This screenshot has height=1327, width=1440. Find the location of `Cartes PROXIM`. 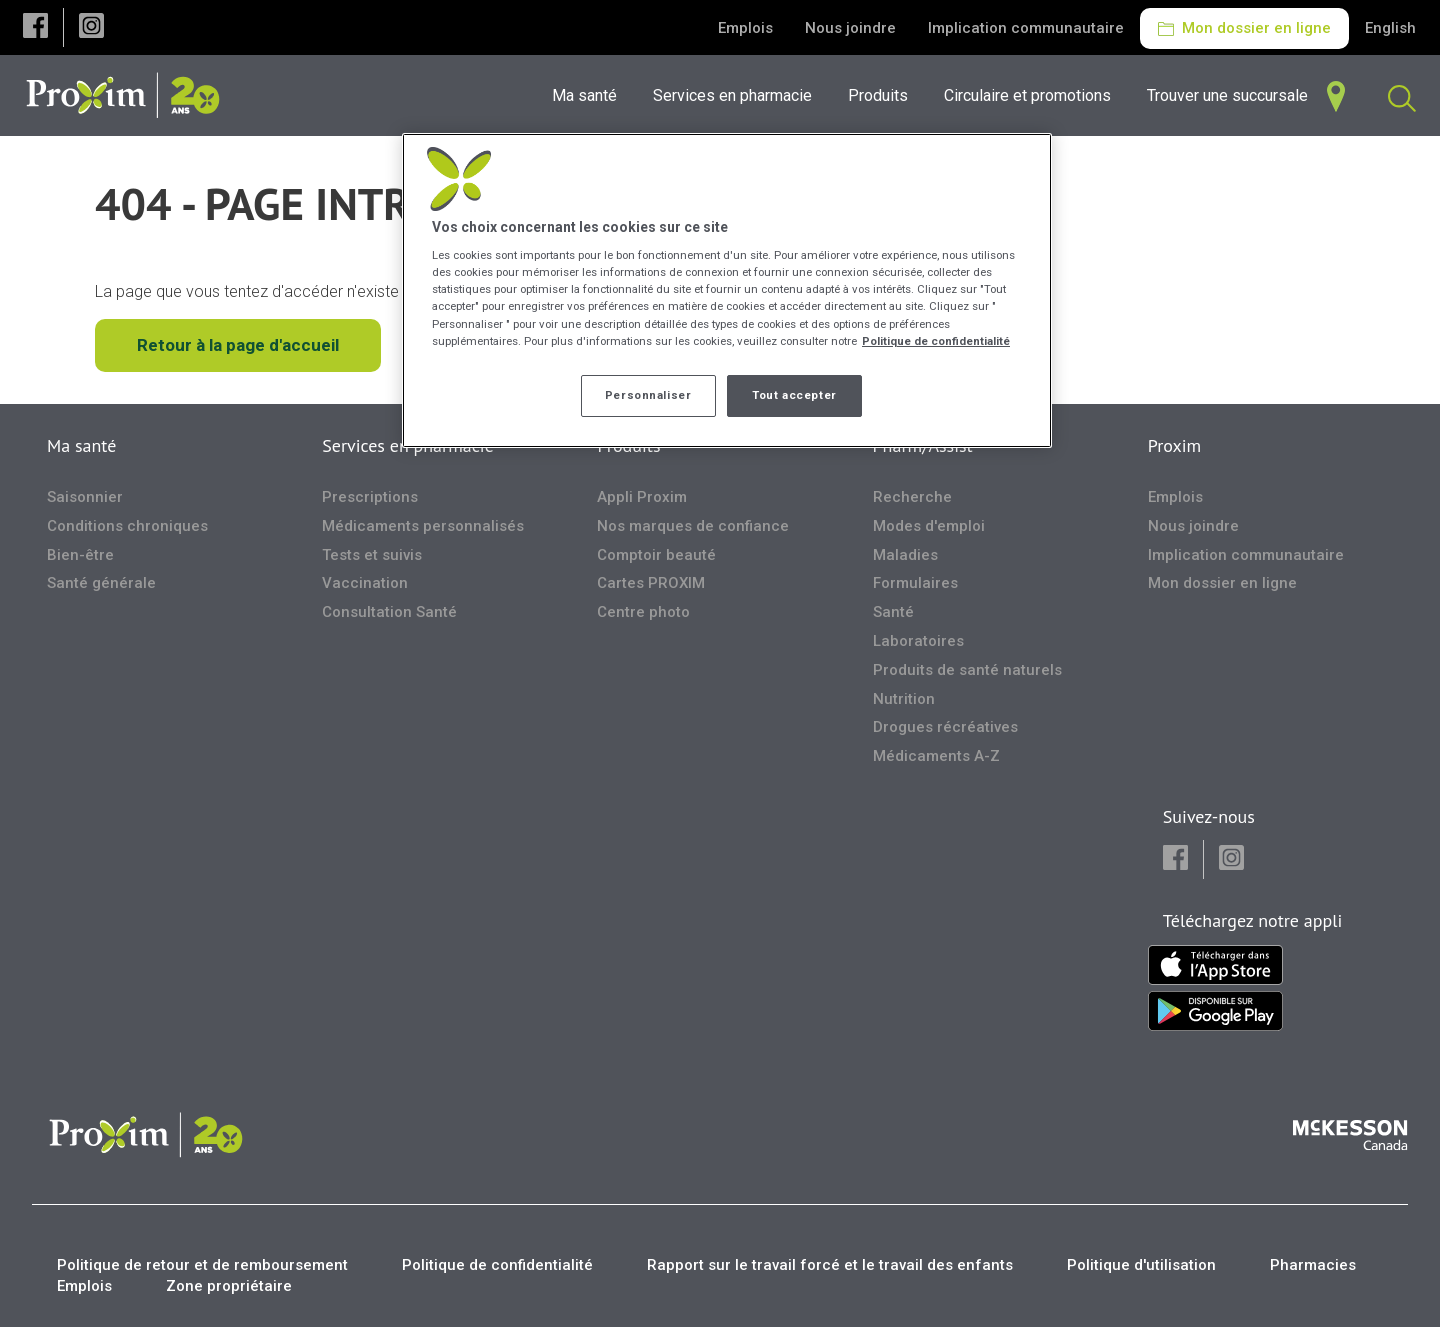

Cartes PROXIM is located at coordinates (651, 583).